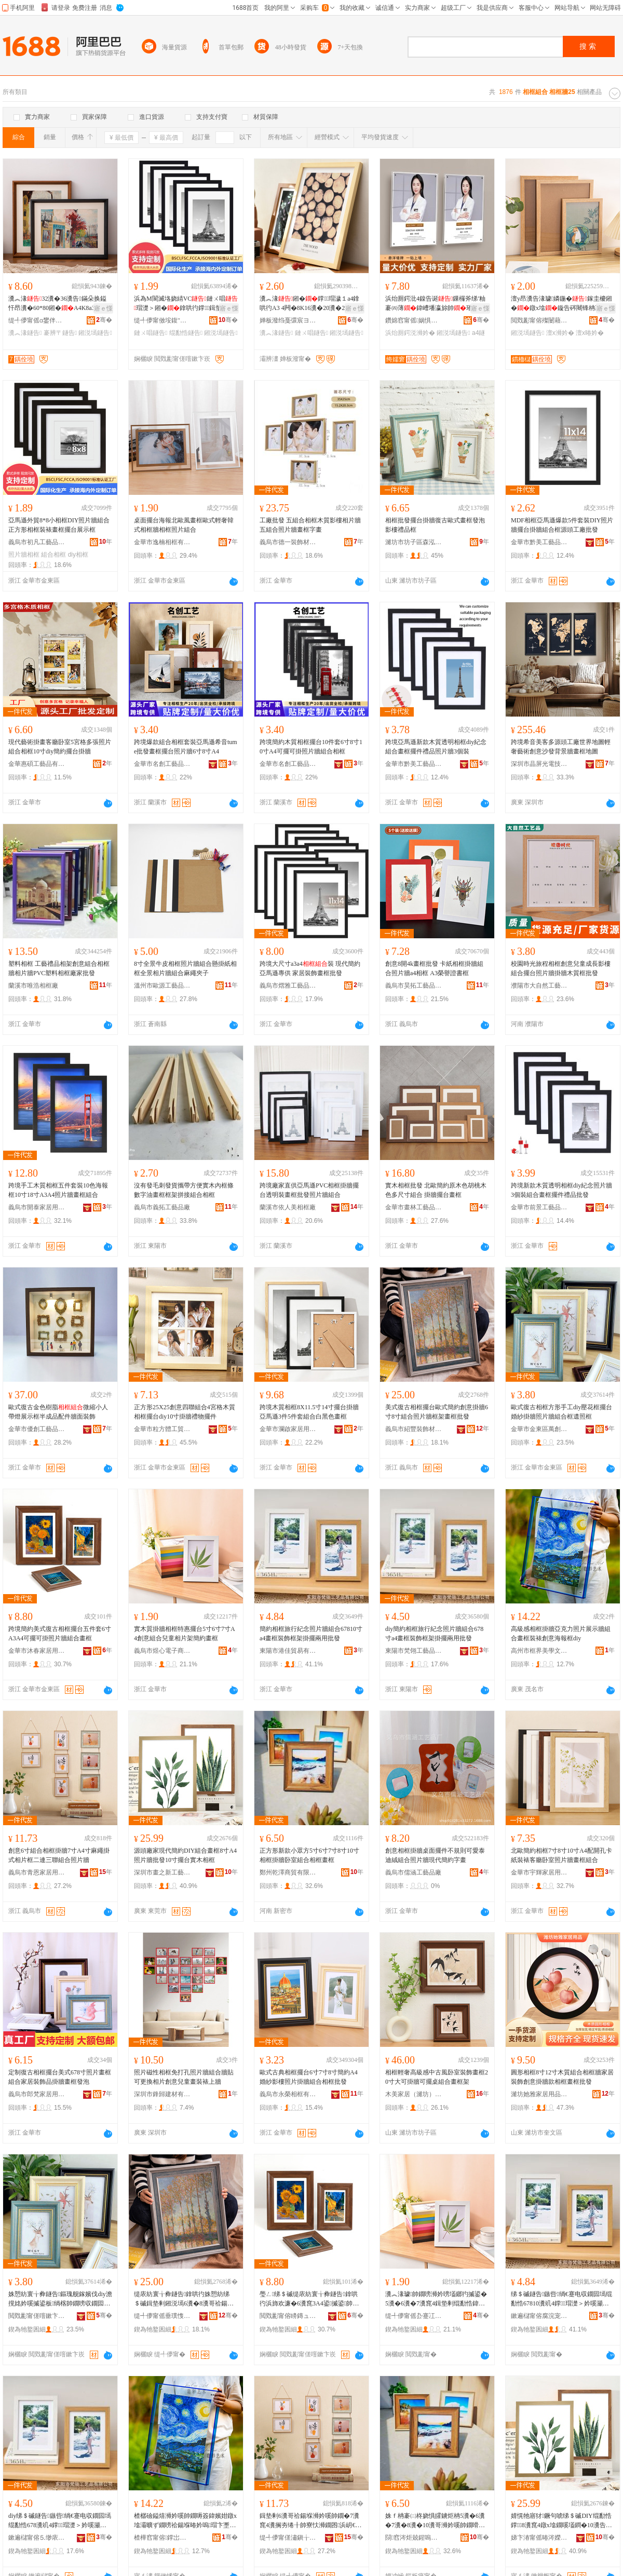 This screenshot has height=2576, width=623. What do you see at coordinates (561, 968) in the screenshot?
I see `校園時光旅程相框創意兒童成長影樓組合擺台照片牆掛牆木質框批發` at bounding box center [561, 968].